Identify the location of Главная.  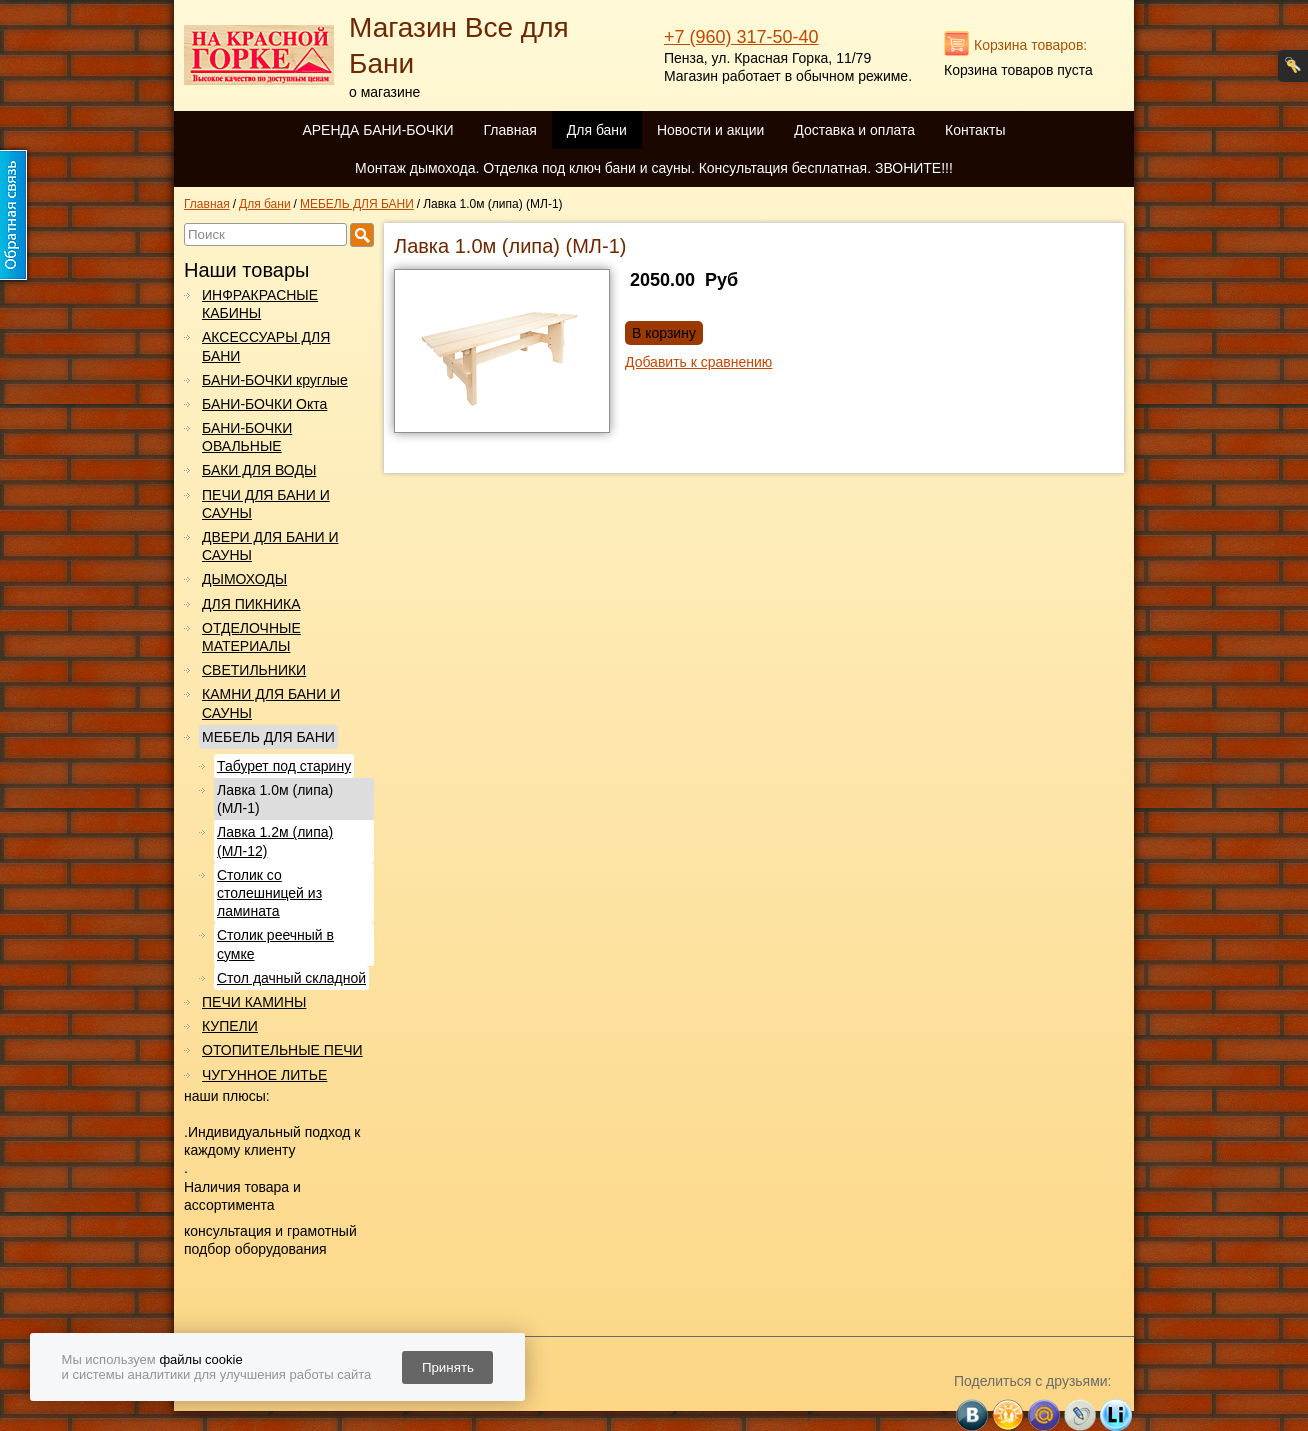
(509, 130).